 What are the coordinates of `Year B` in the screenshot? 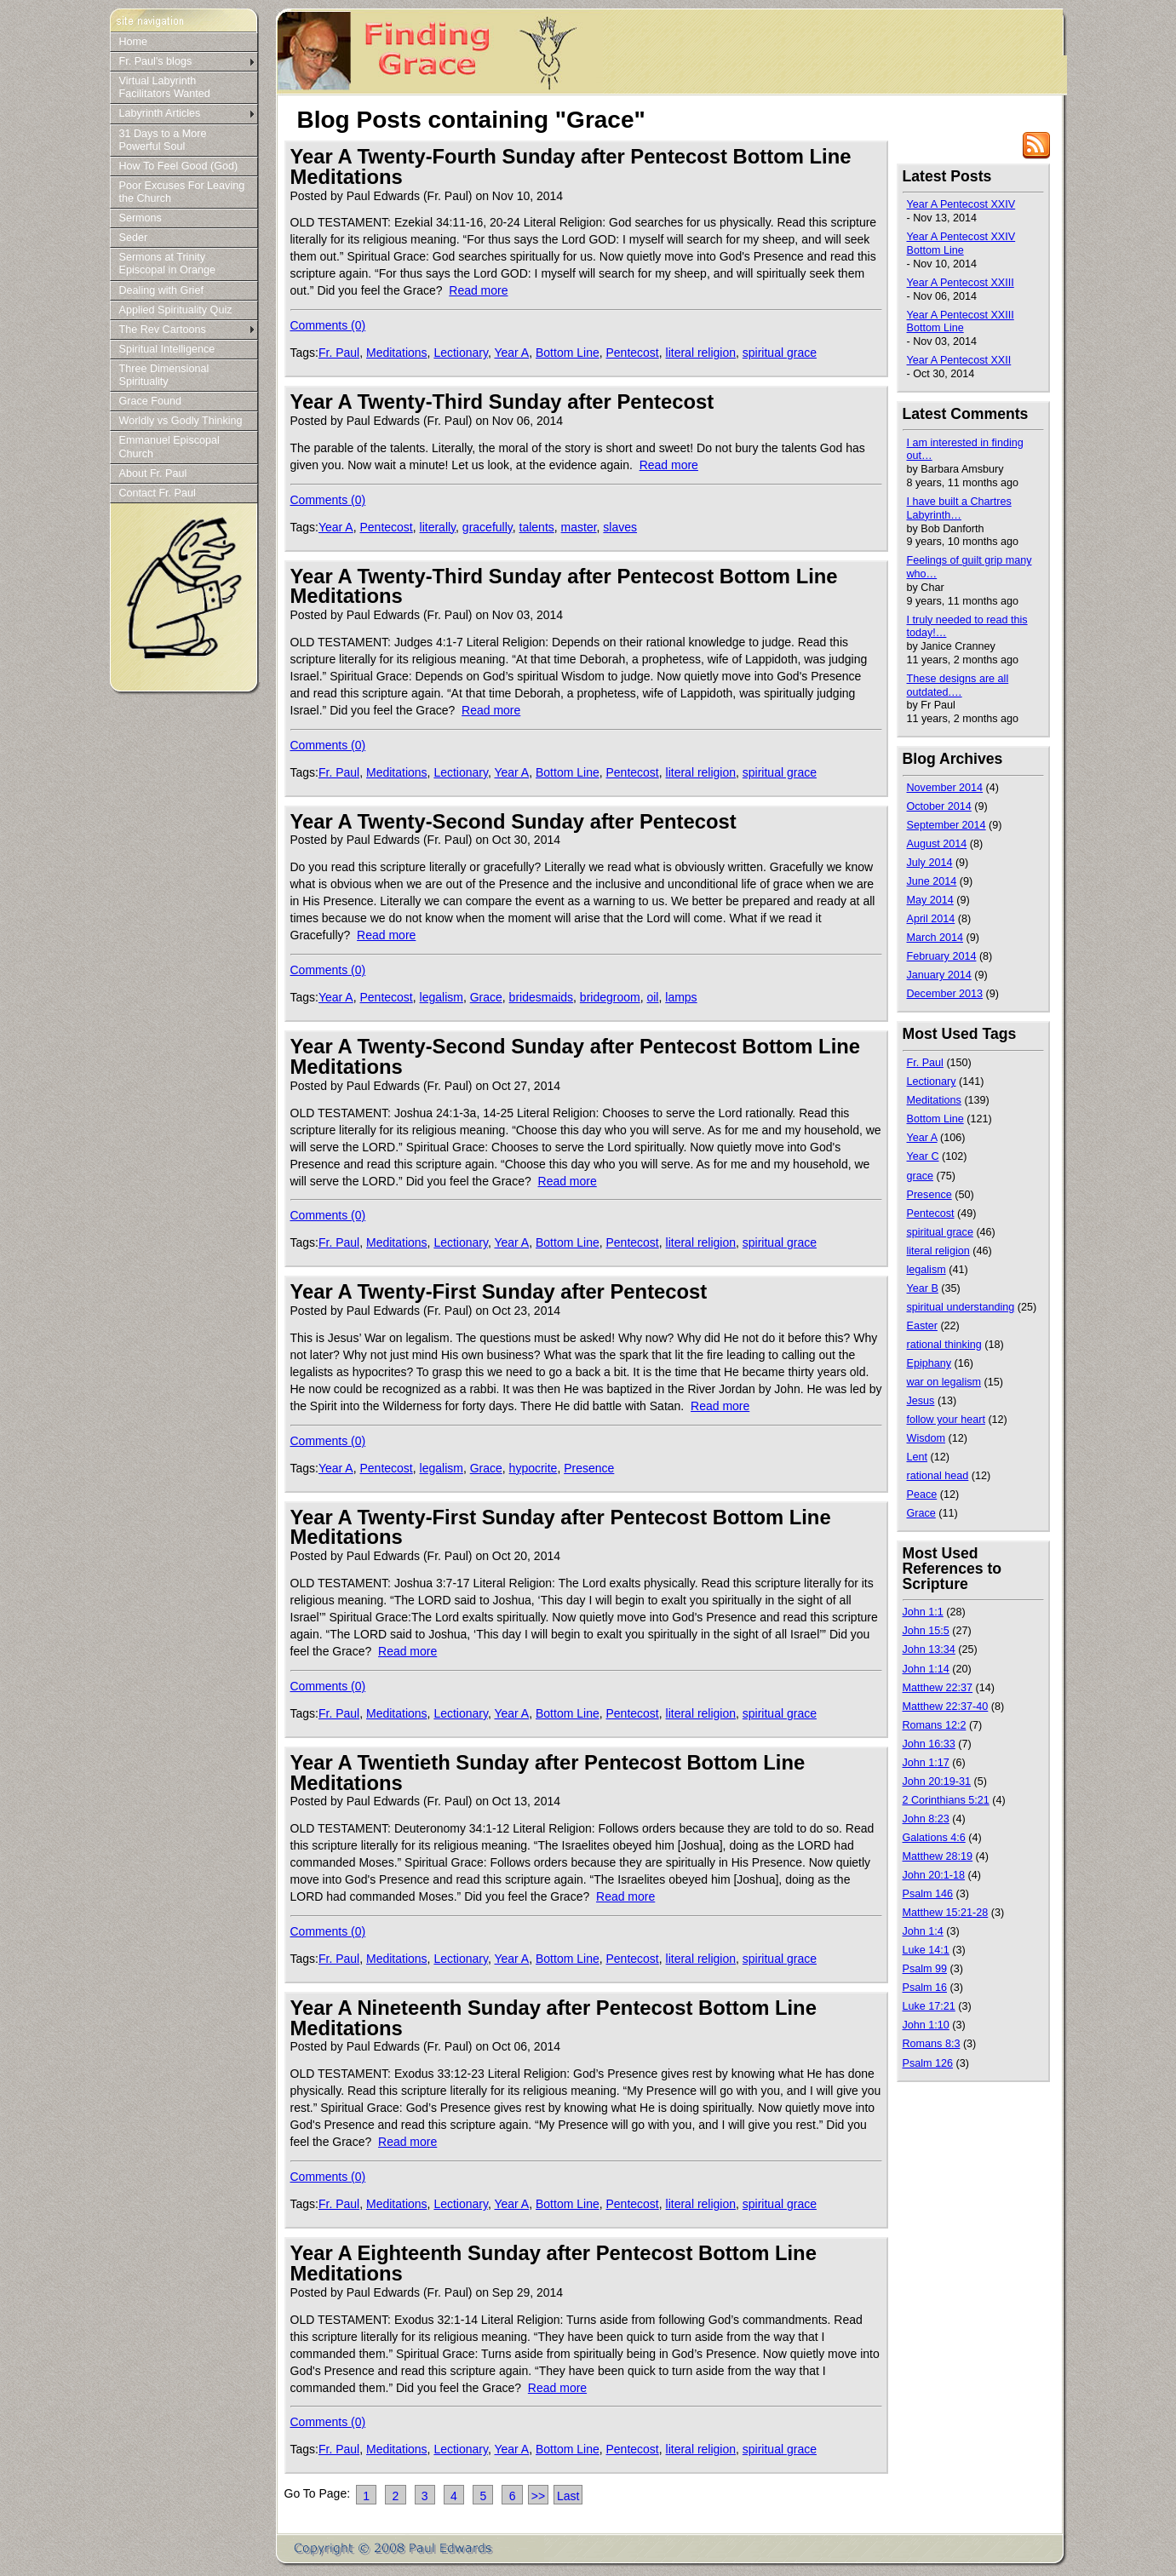 It's located at (922, 1288).